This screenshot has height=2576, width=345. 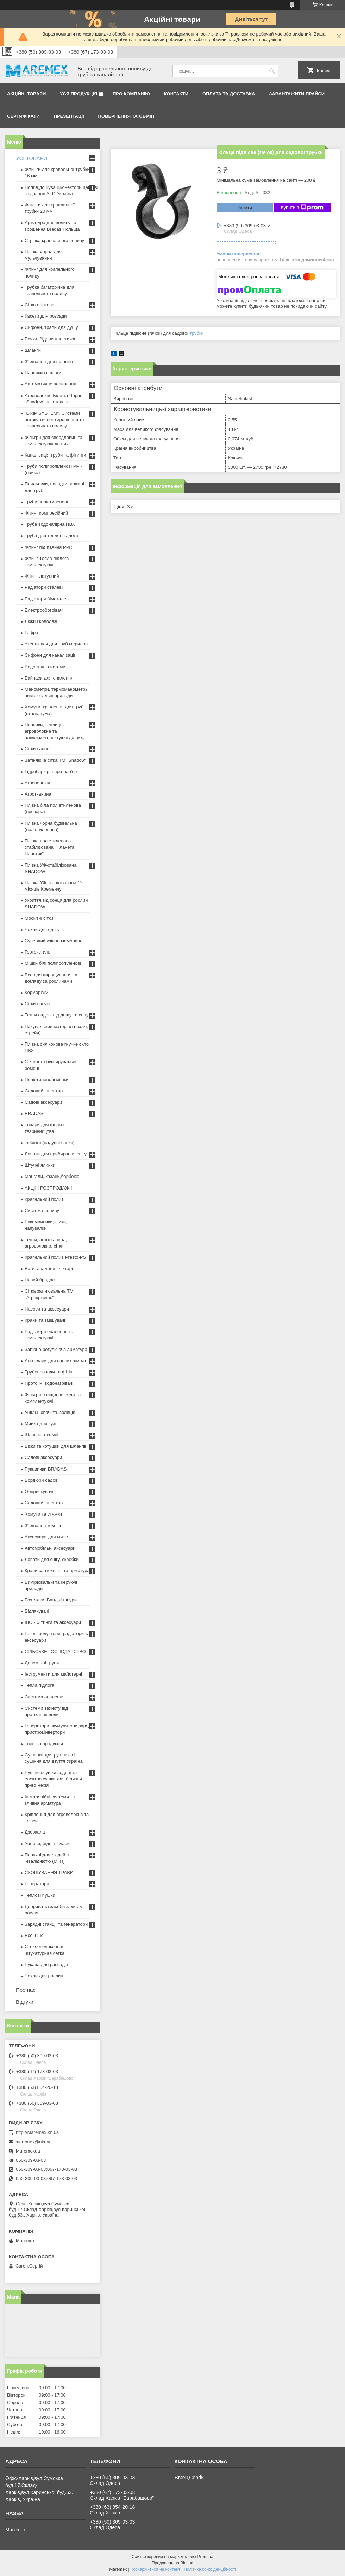 I want to click on Ущільнювачі та ізоляція, so click(x=50, y=1412).